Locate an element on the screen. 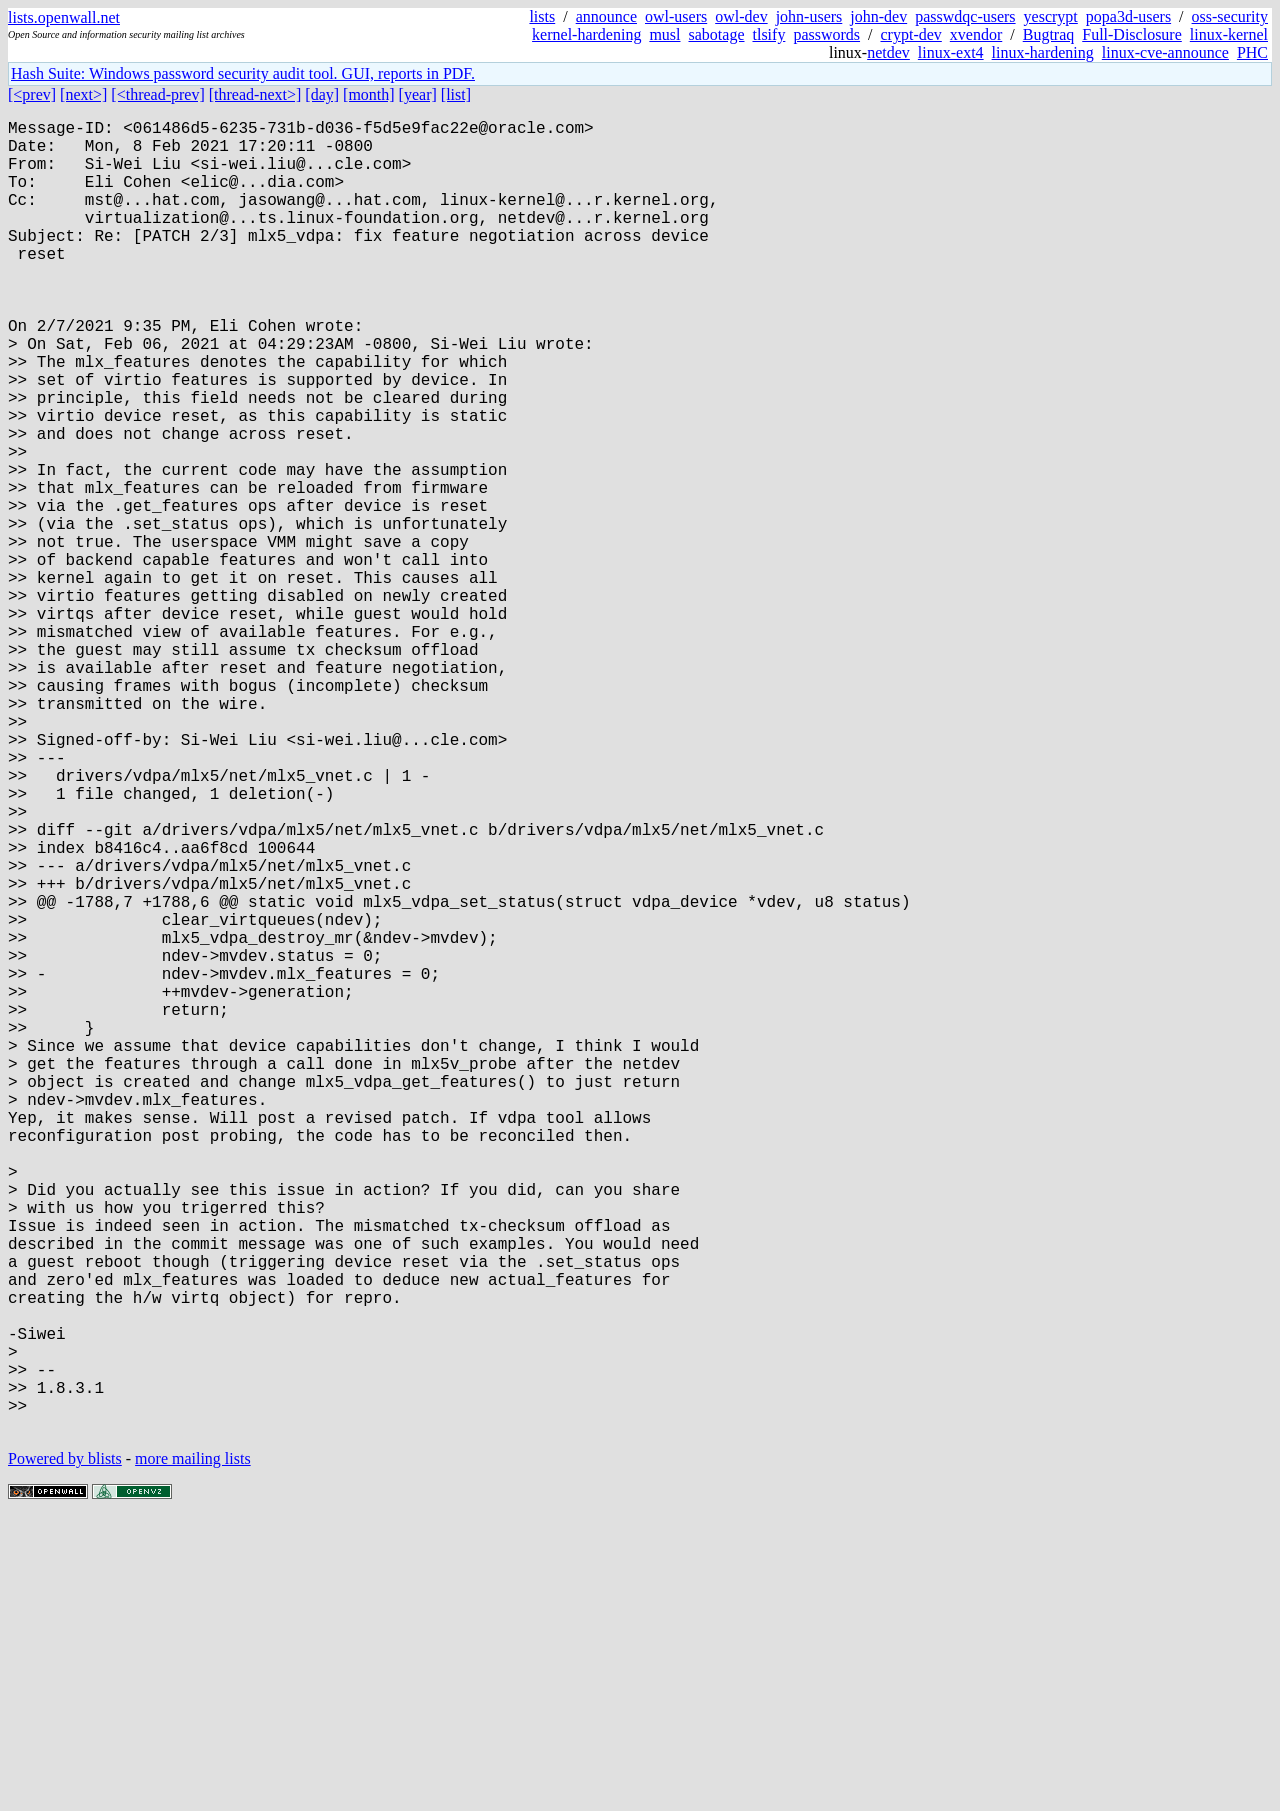 The height and width of the screenshot is (1811, 1280). passwdqc-users is located at coordinates (965, 16).